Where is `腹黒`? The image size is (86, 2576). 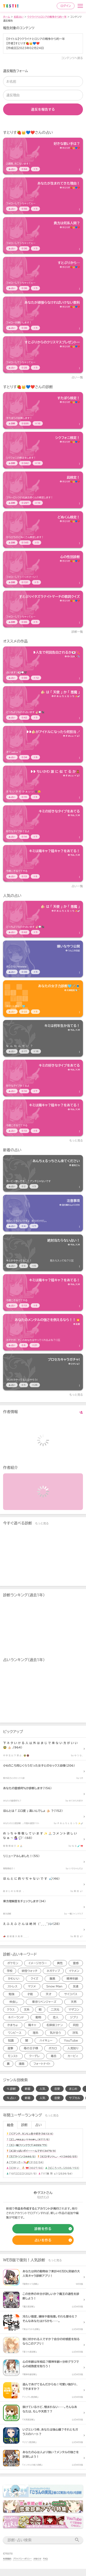
腹黒 is located at coordinates (52, 1978).